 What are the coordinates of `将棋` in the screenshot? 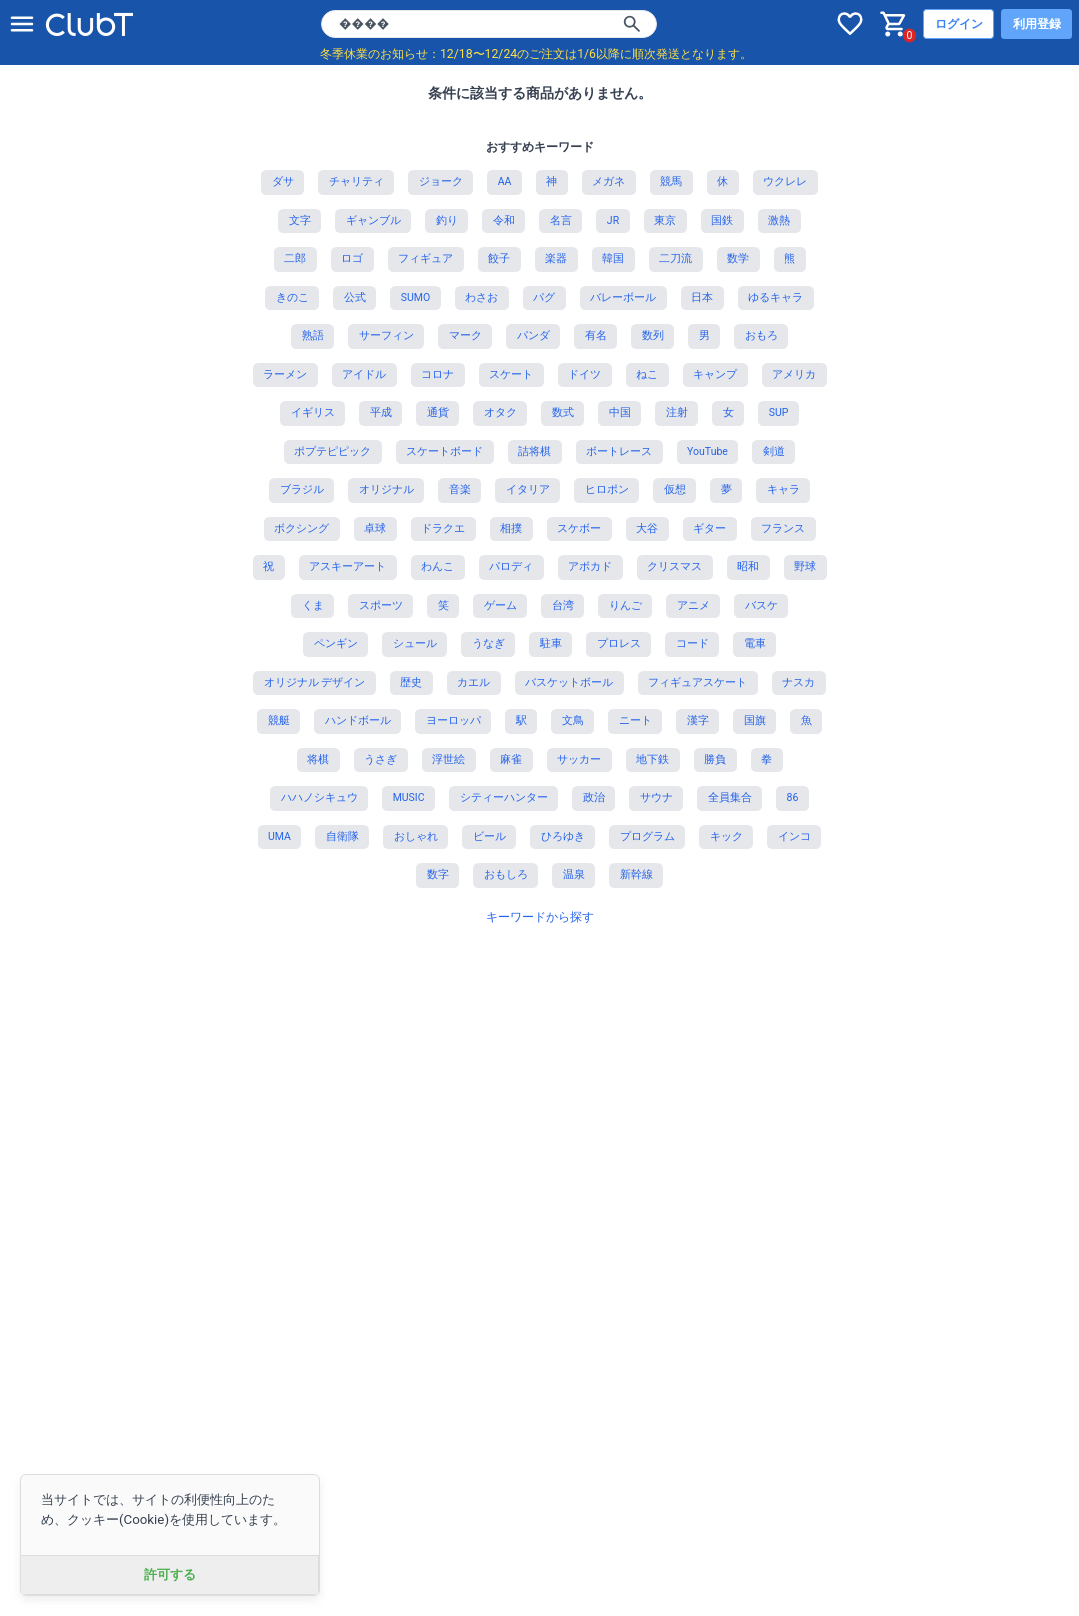 It's located at (318, 759).